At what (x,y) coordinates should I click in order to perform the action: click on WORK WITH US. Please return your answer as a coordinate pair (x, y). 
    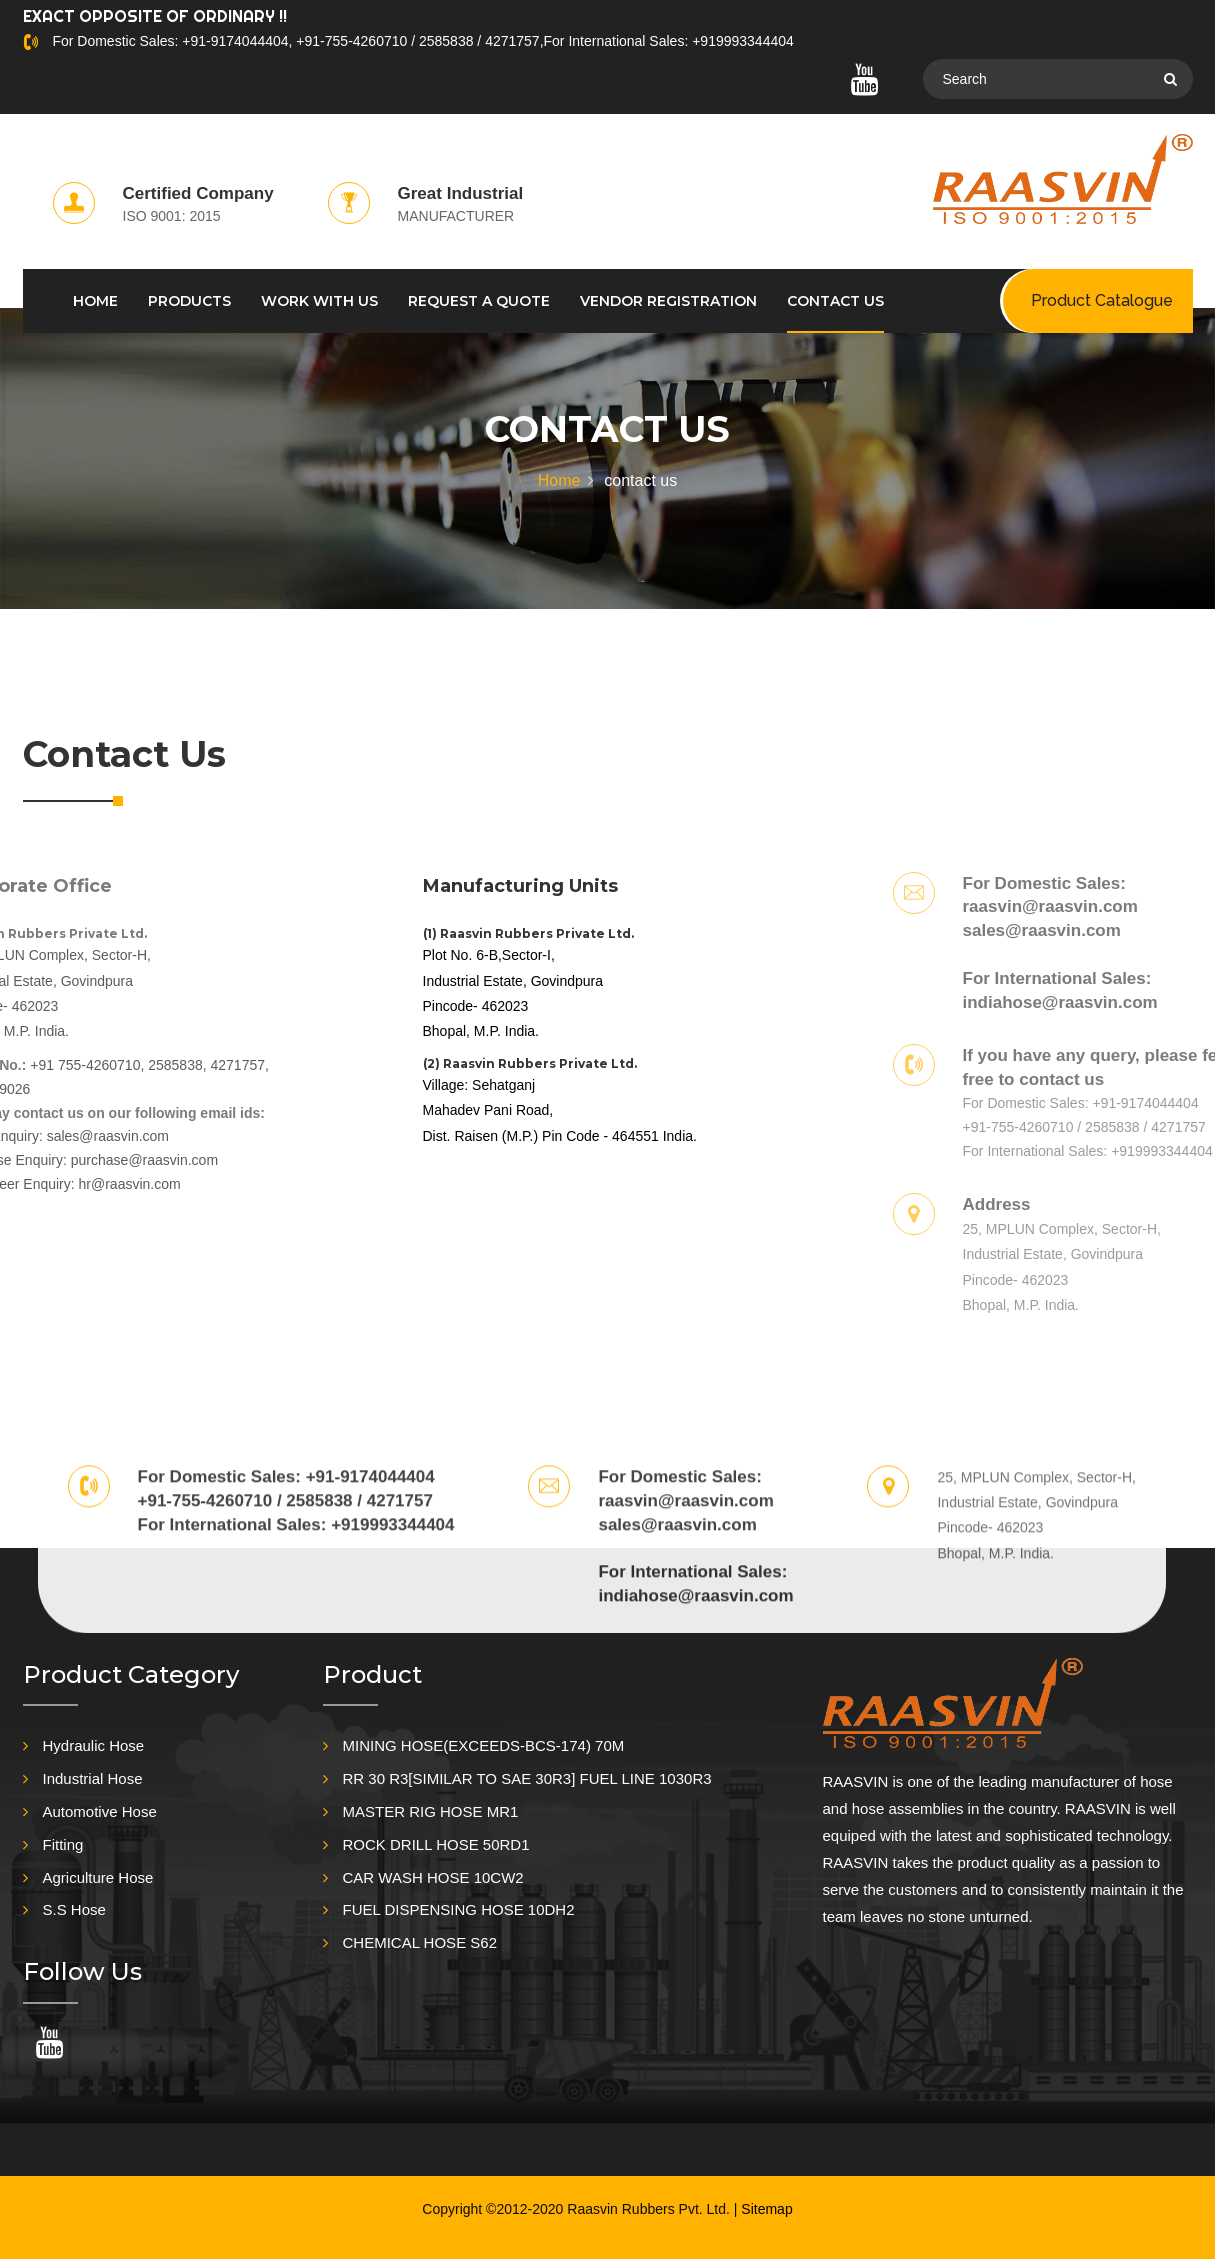
    Looking at the image, I should click on (319, 301).